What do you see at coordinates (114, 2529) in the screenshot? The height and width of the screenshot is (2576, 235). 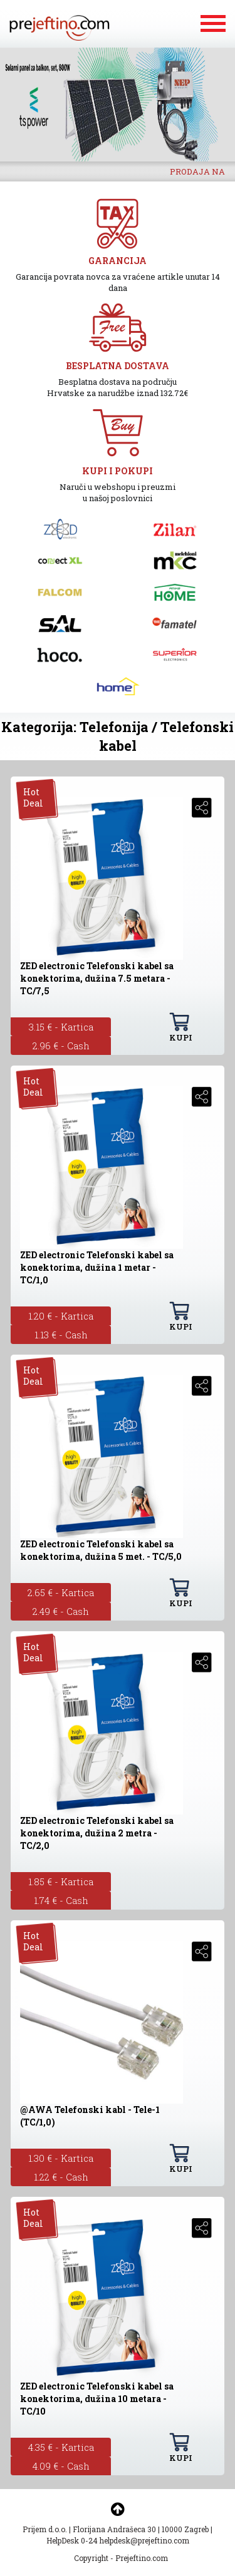 I see `Florijana Andrašeca 30` at bounding box center [114, 2529].